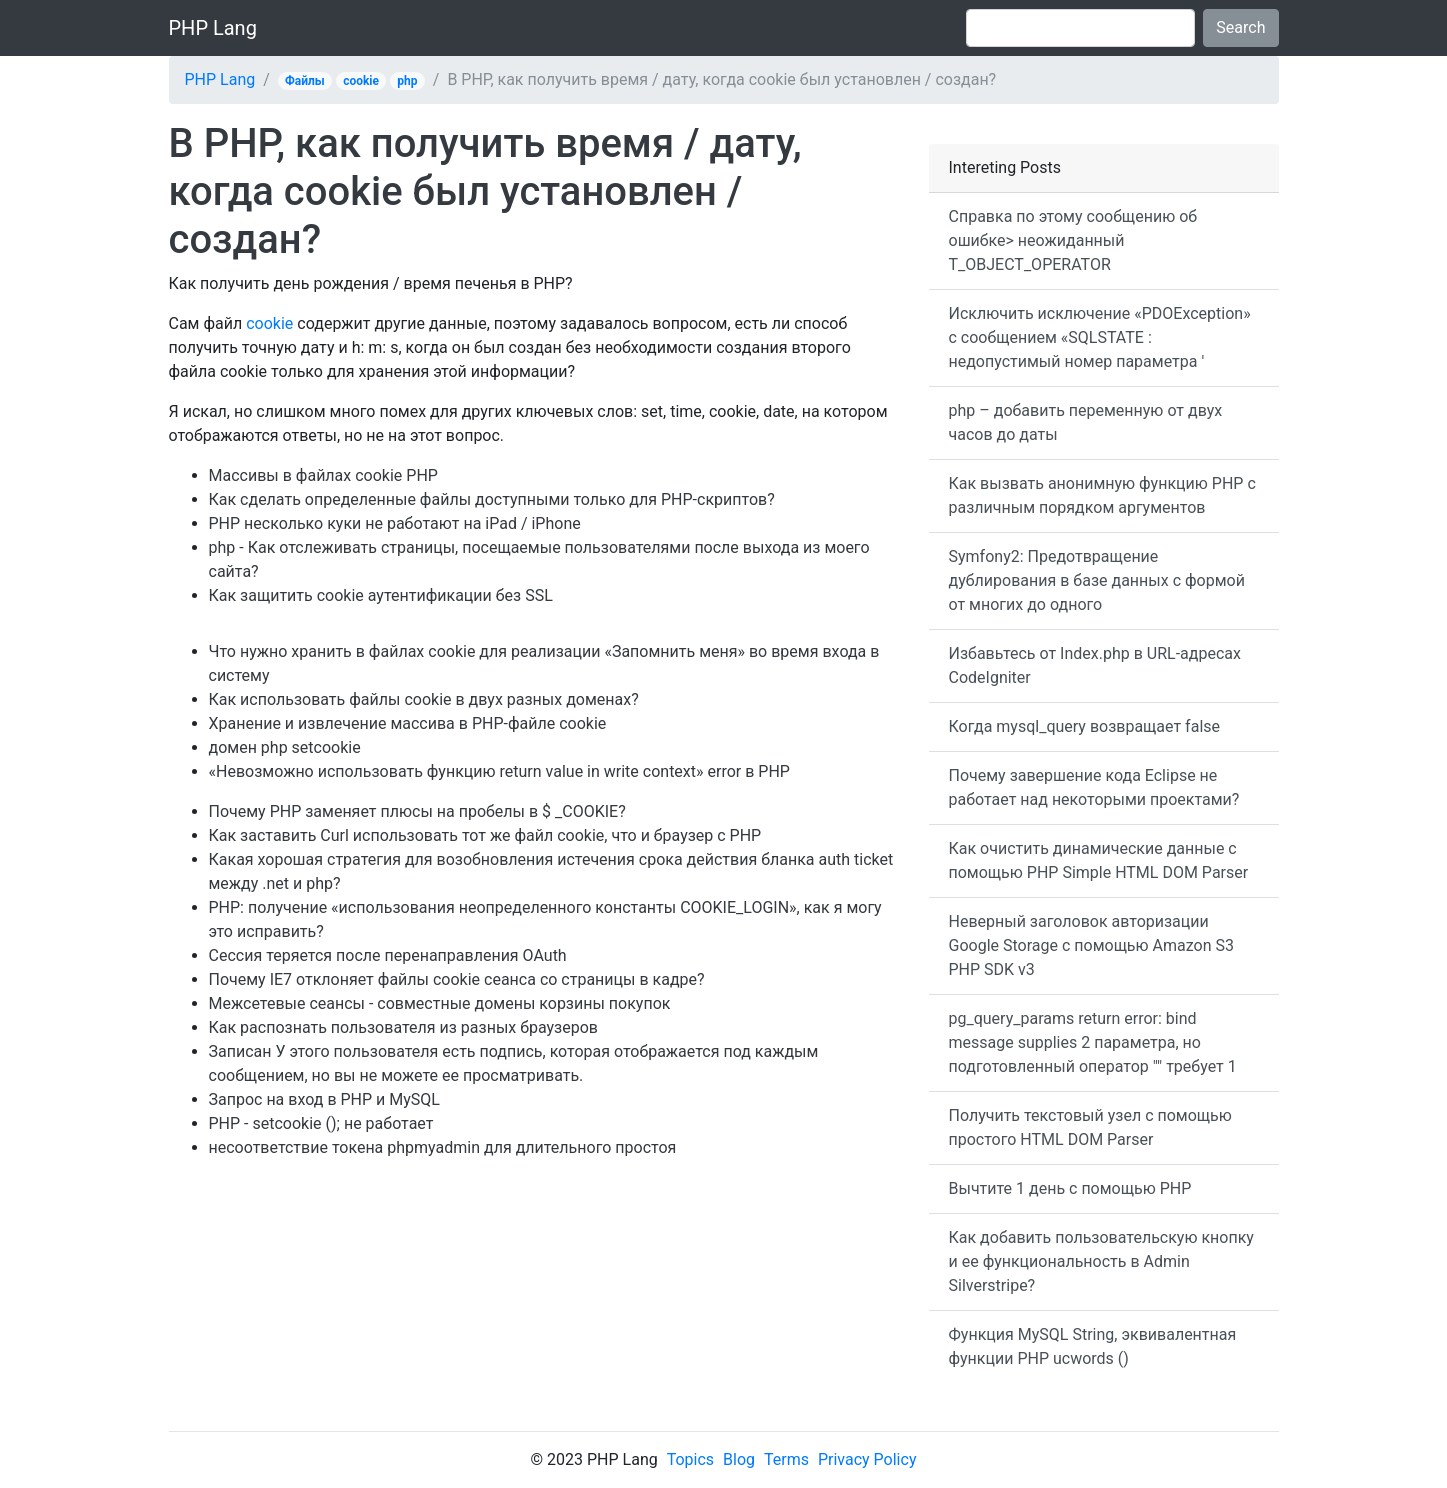  Describe the element at coordinates (457, 979) in the screenshot. I see `Почему IE7 отклоняет файлы cookie сеанса со страницы в кадре?` at that location.